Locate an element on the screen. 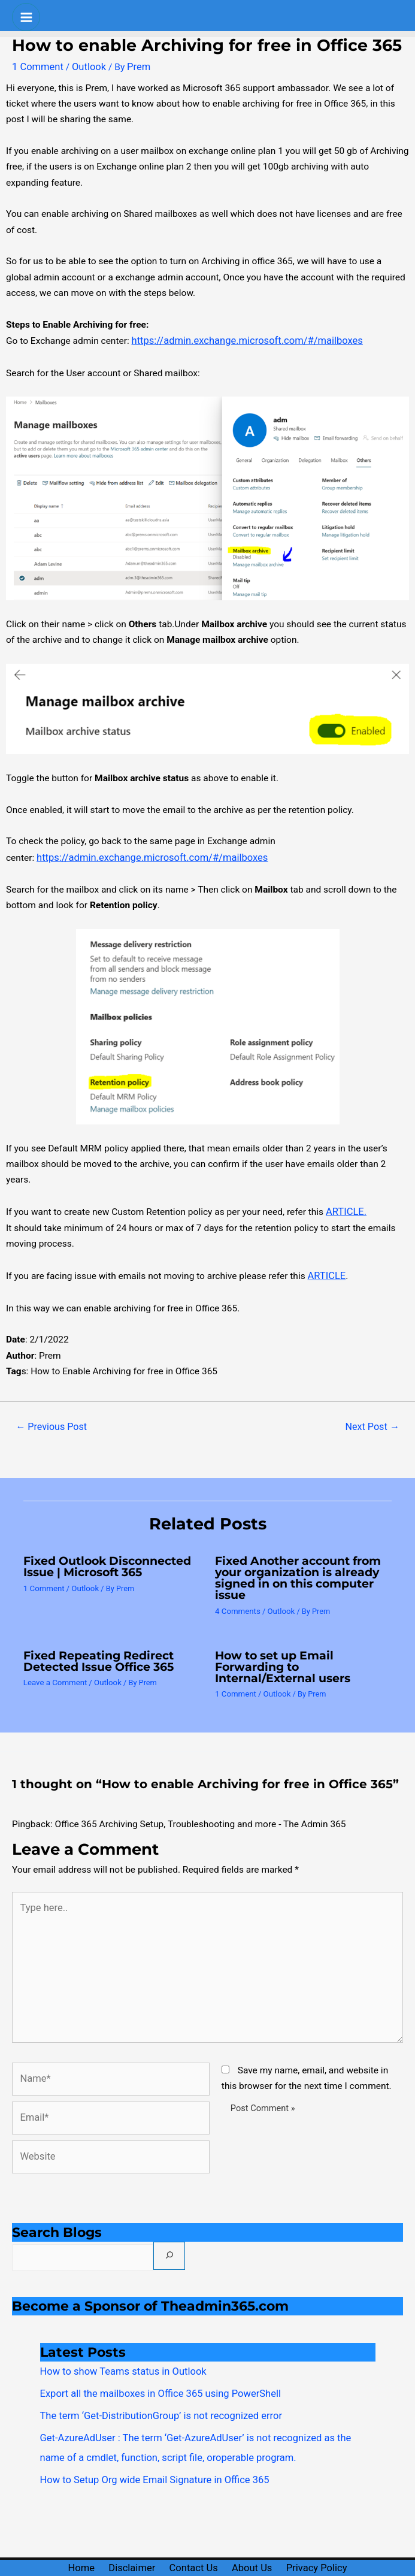 Image resolution: width=415 pixels, height=2576 pixels. About Us is located at coordinates (260, 2540).